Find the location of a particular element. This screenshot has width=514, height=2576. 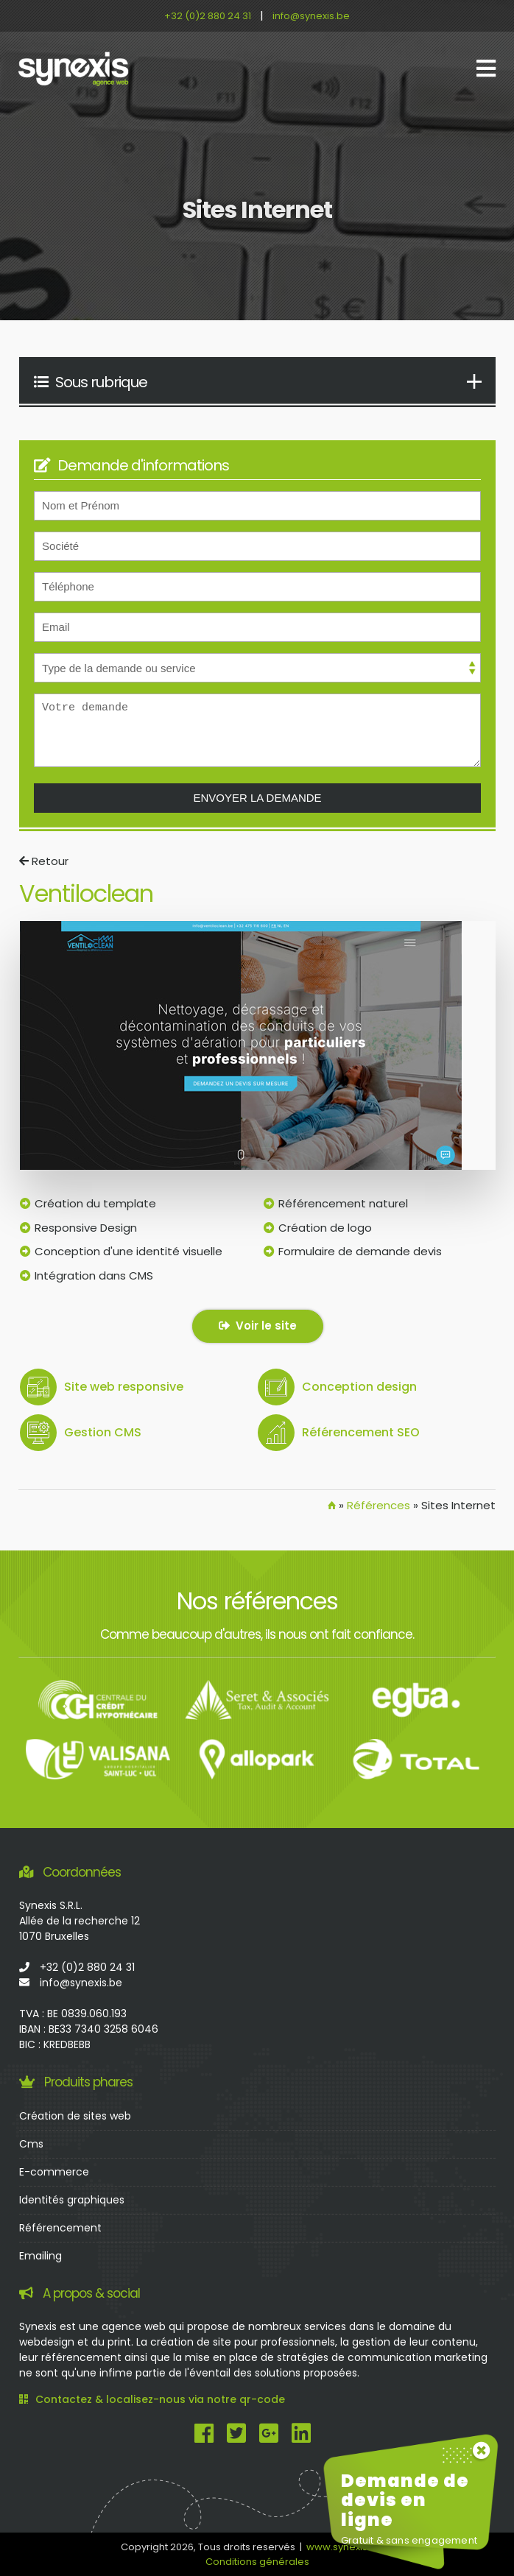

Création de sites web is located at coordinates (75, 2116).